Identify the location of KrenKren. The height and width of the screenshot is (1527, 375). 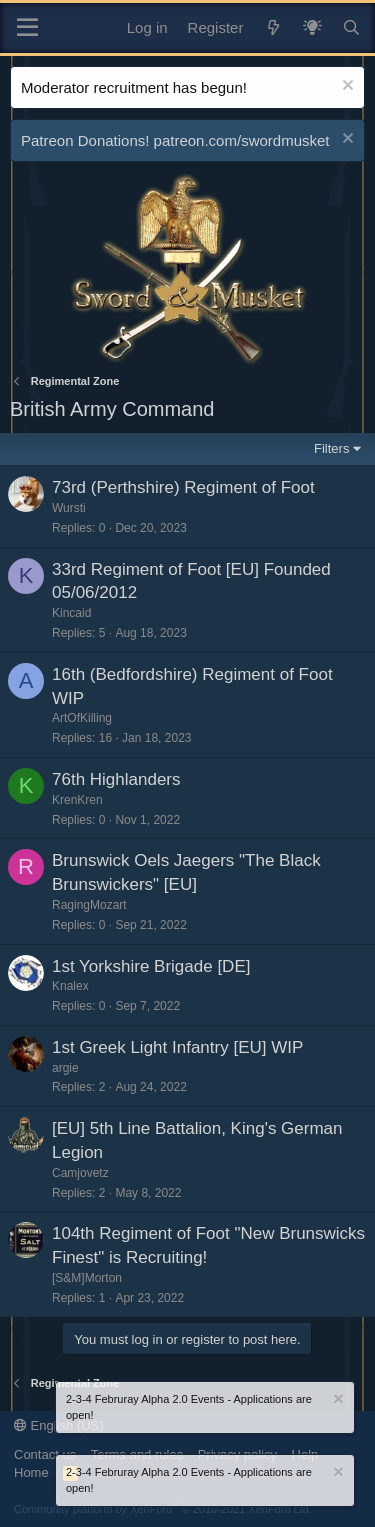
(77, 800).